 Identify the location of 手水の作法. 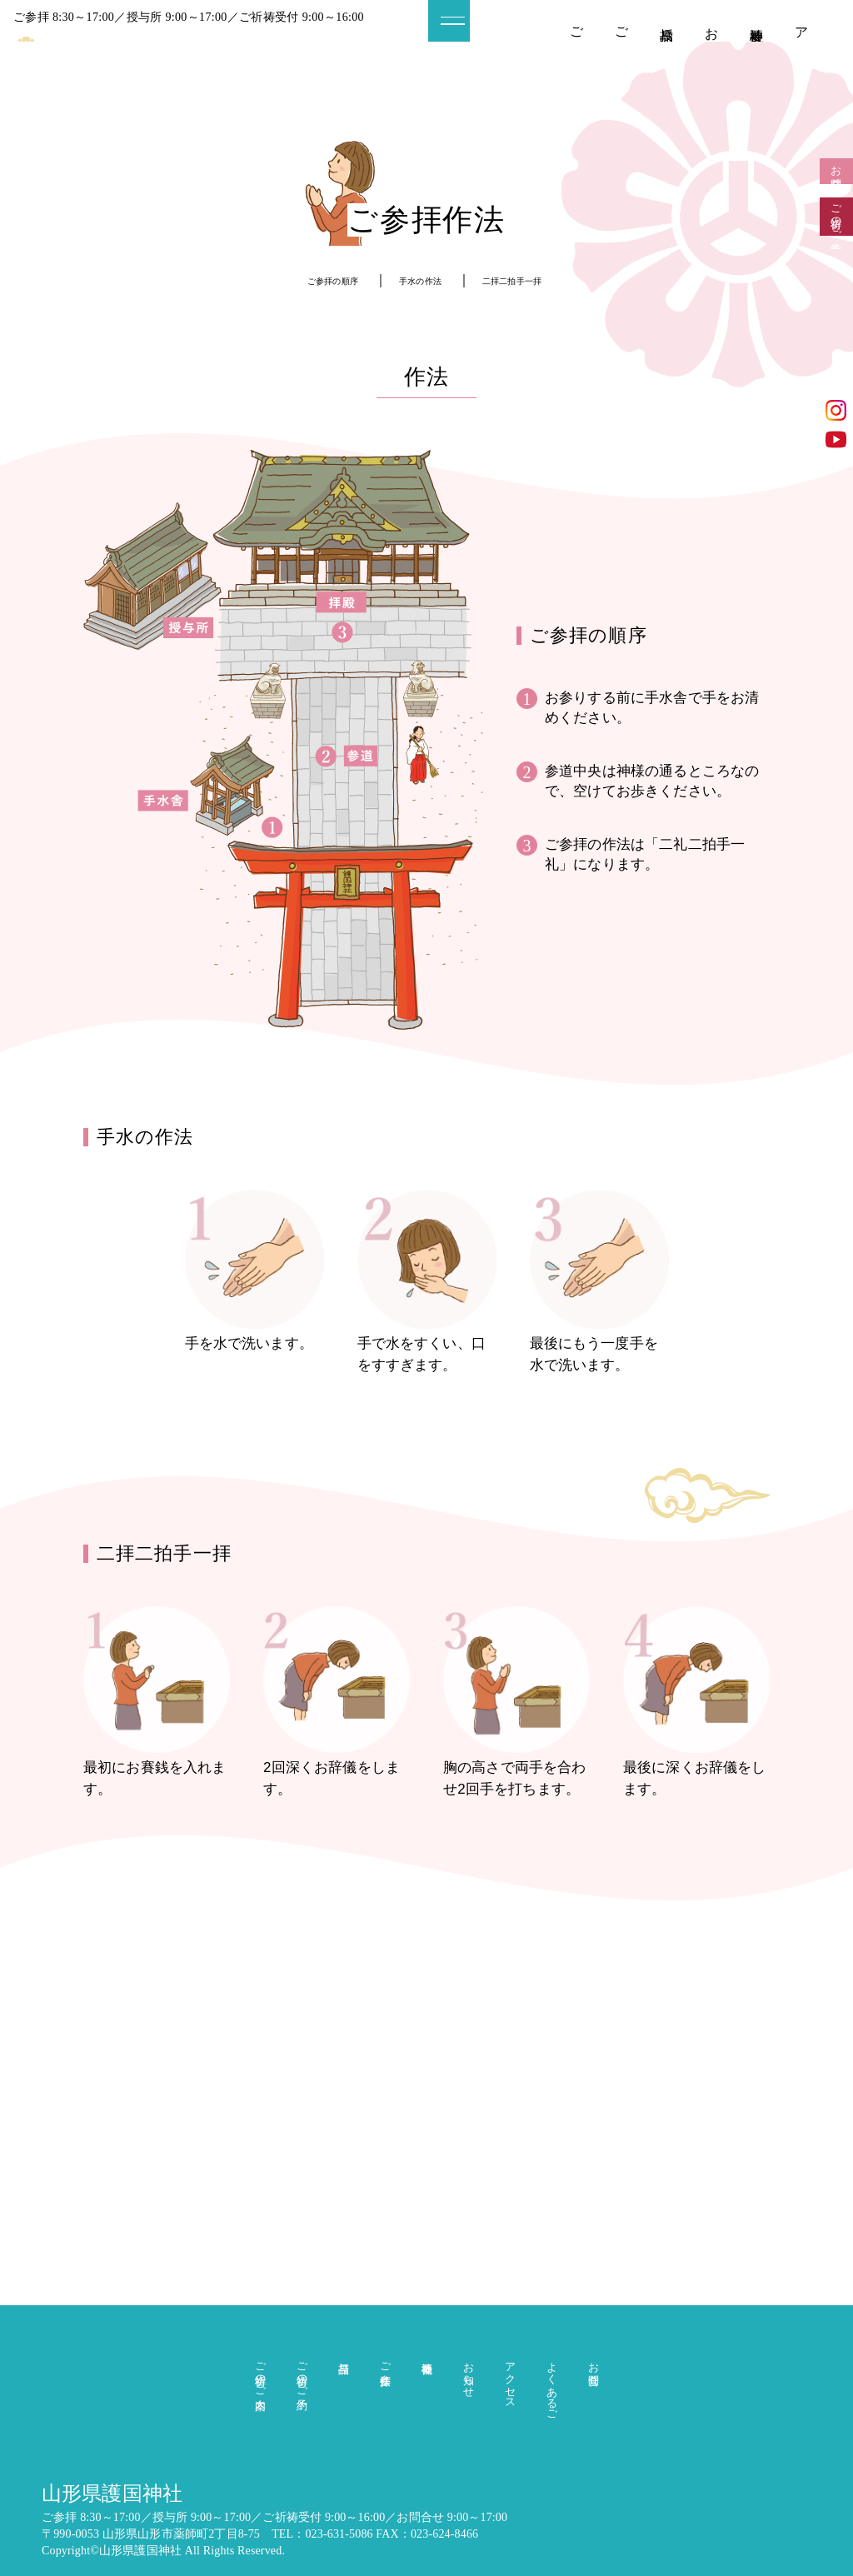
(420, 279).